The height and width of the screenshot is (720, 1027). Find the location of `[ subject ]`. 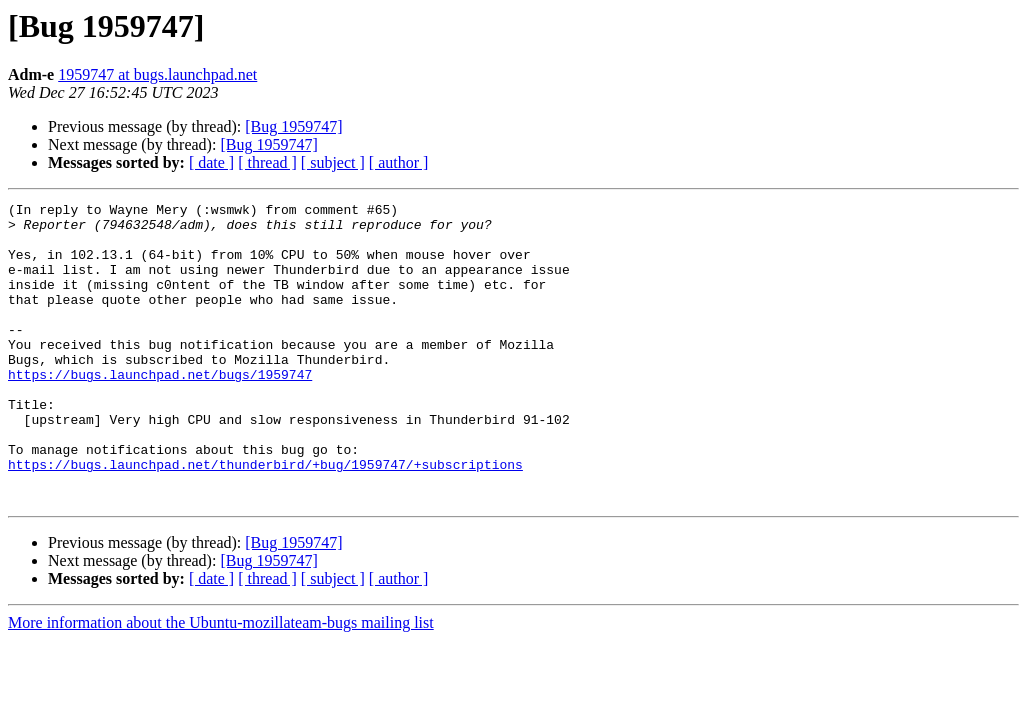

[ subject ] is located at coordinates (333, 162).